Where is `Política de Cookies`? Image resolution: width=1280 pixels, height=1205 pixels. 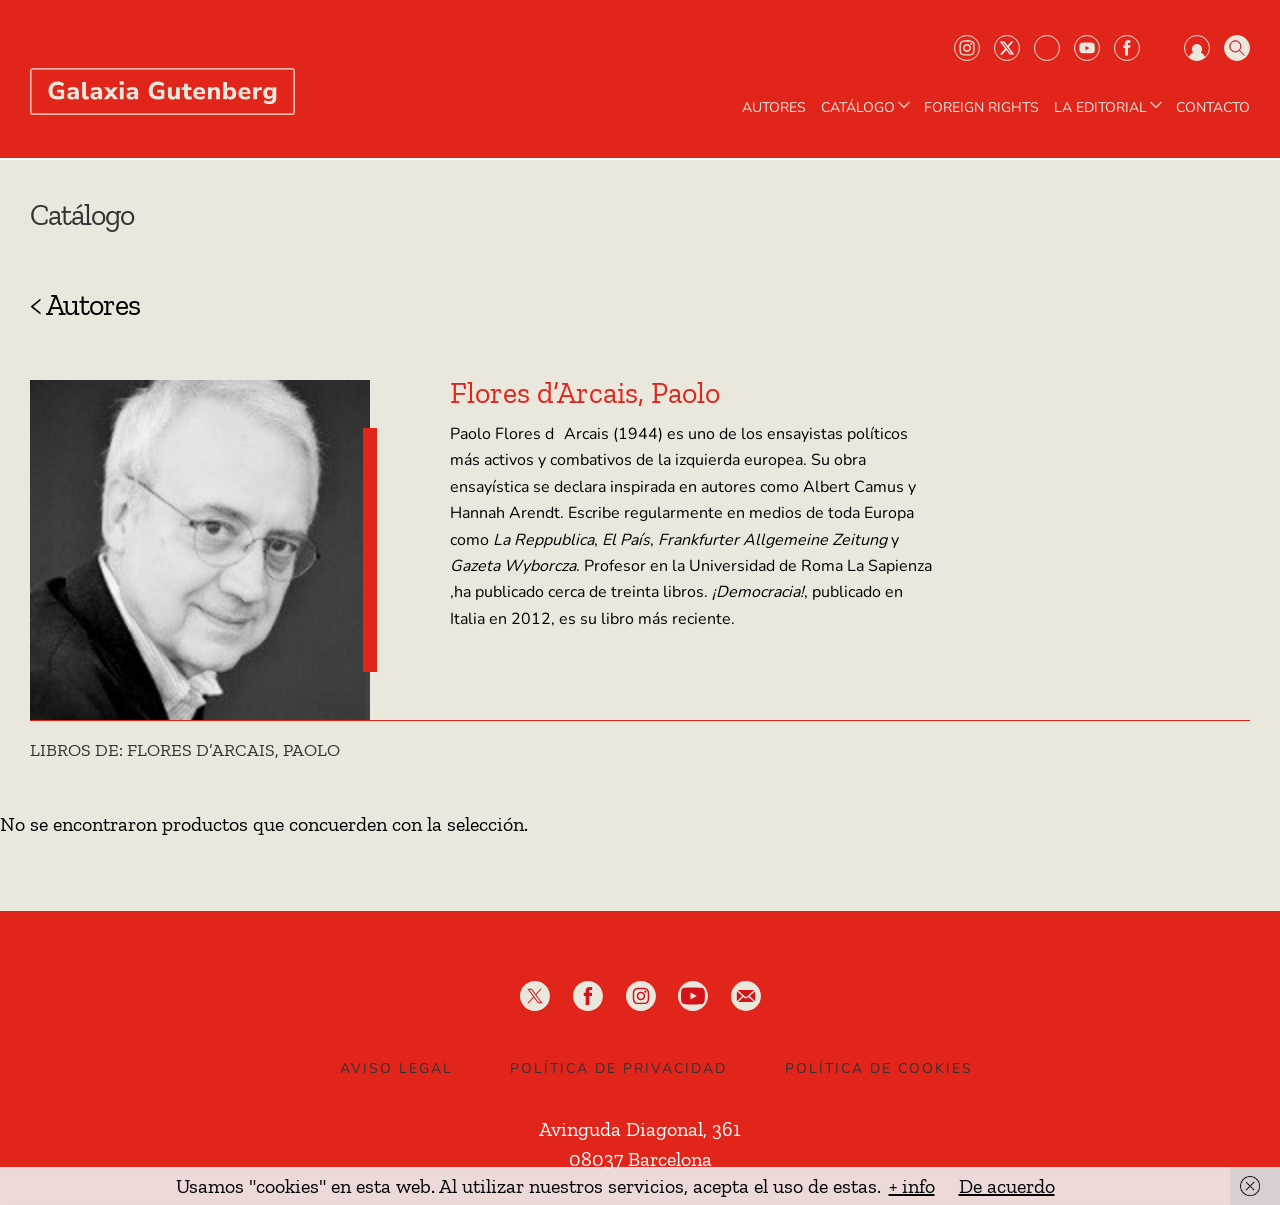
Política de Cookies is located at coordinates (879, 1068).